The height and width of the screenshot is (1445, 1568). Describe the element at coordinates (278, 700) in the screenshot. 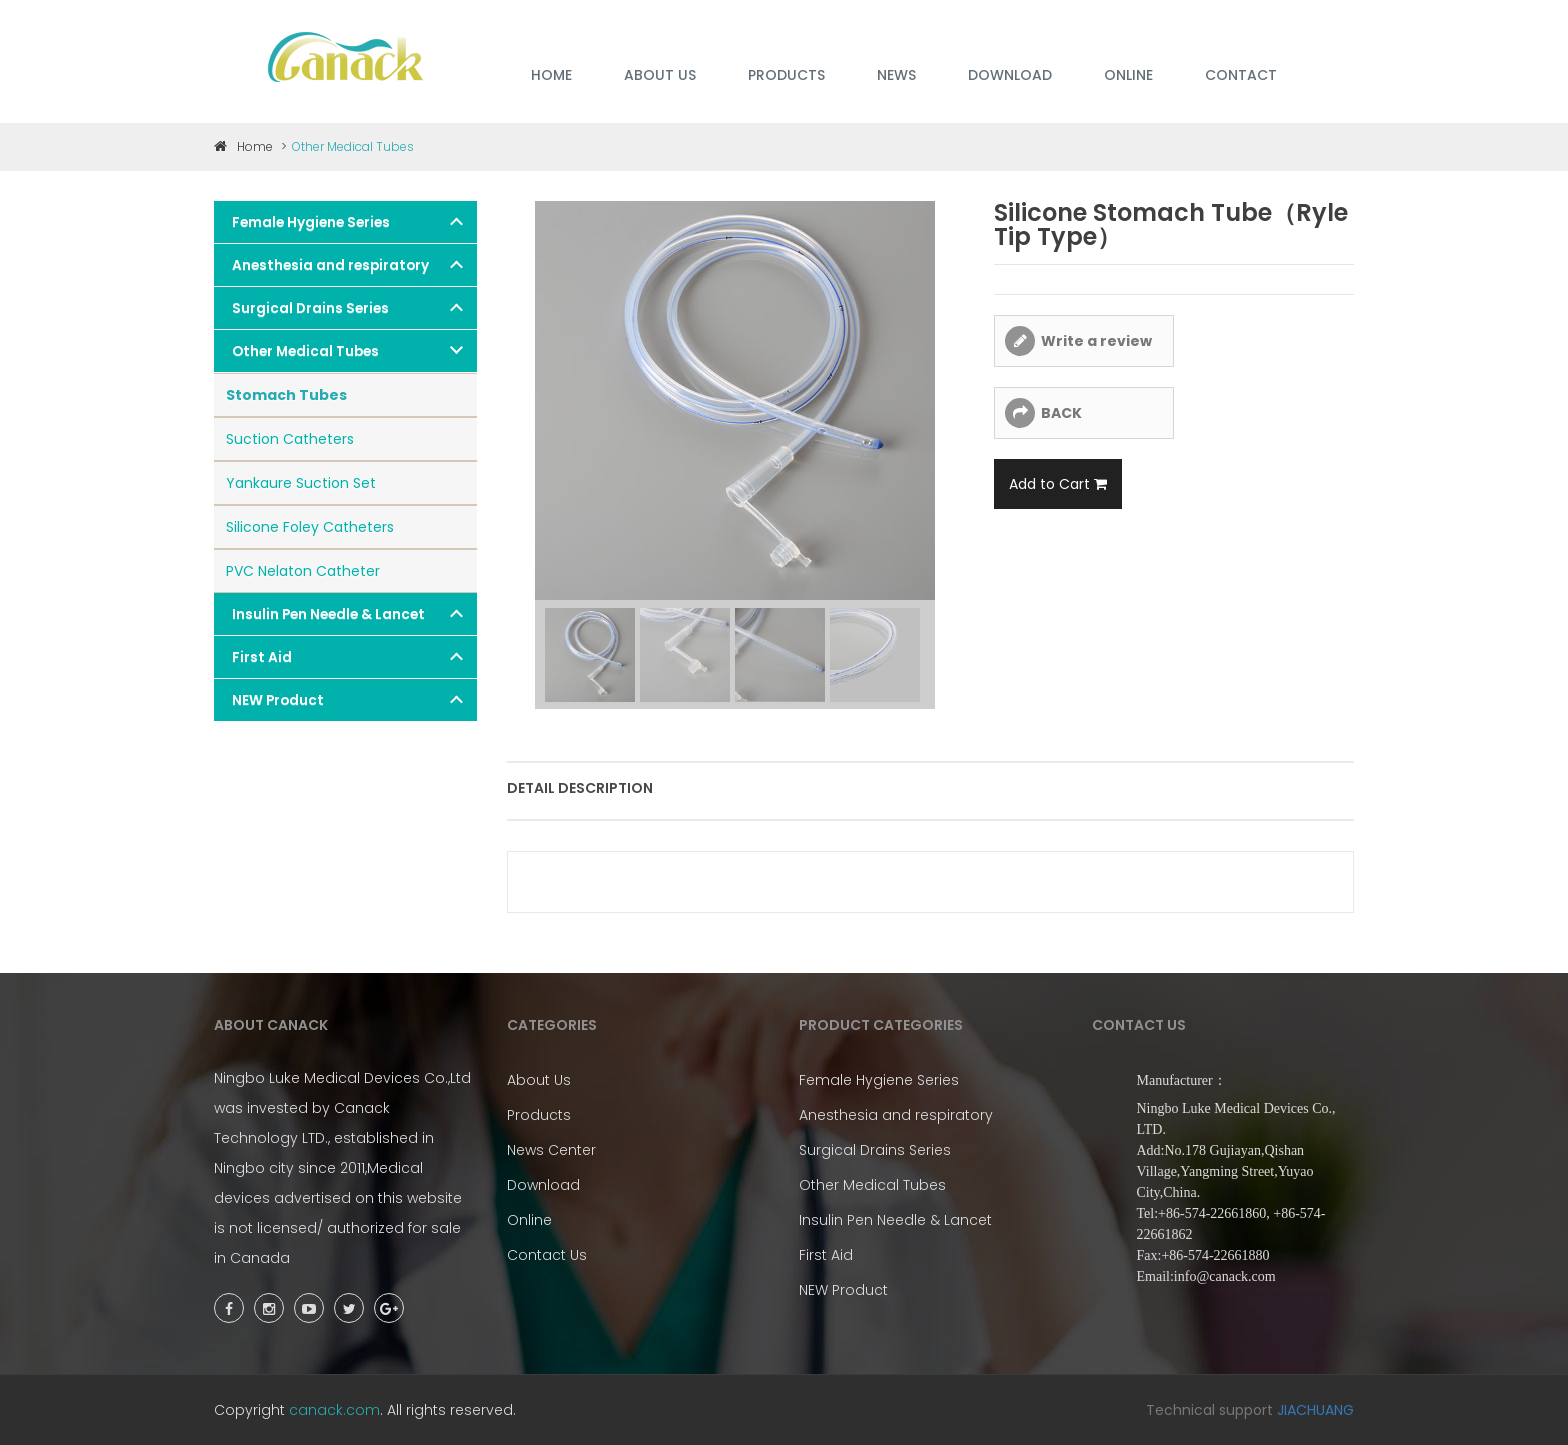

I see `NEW Product` at that location.